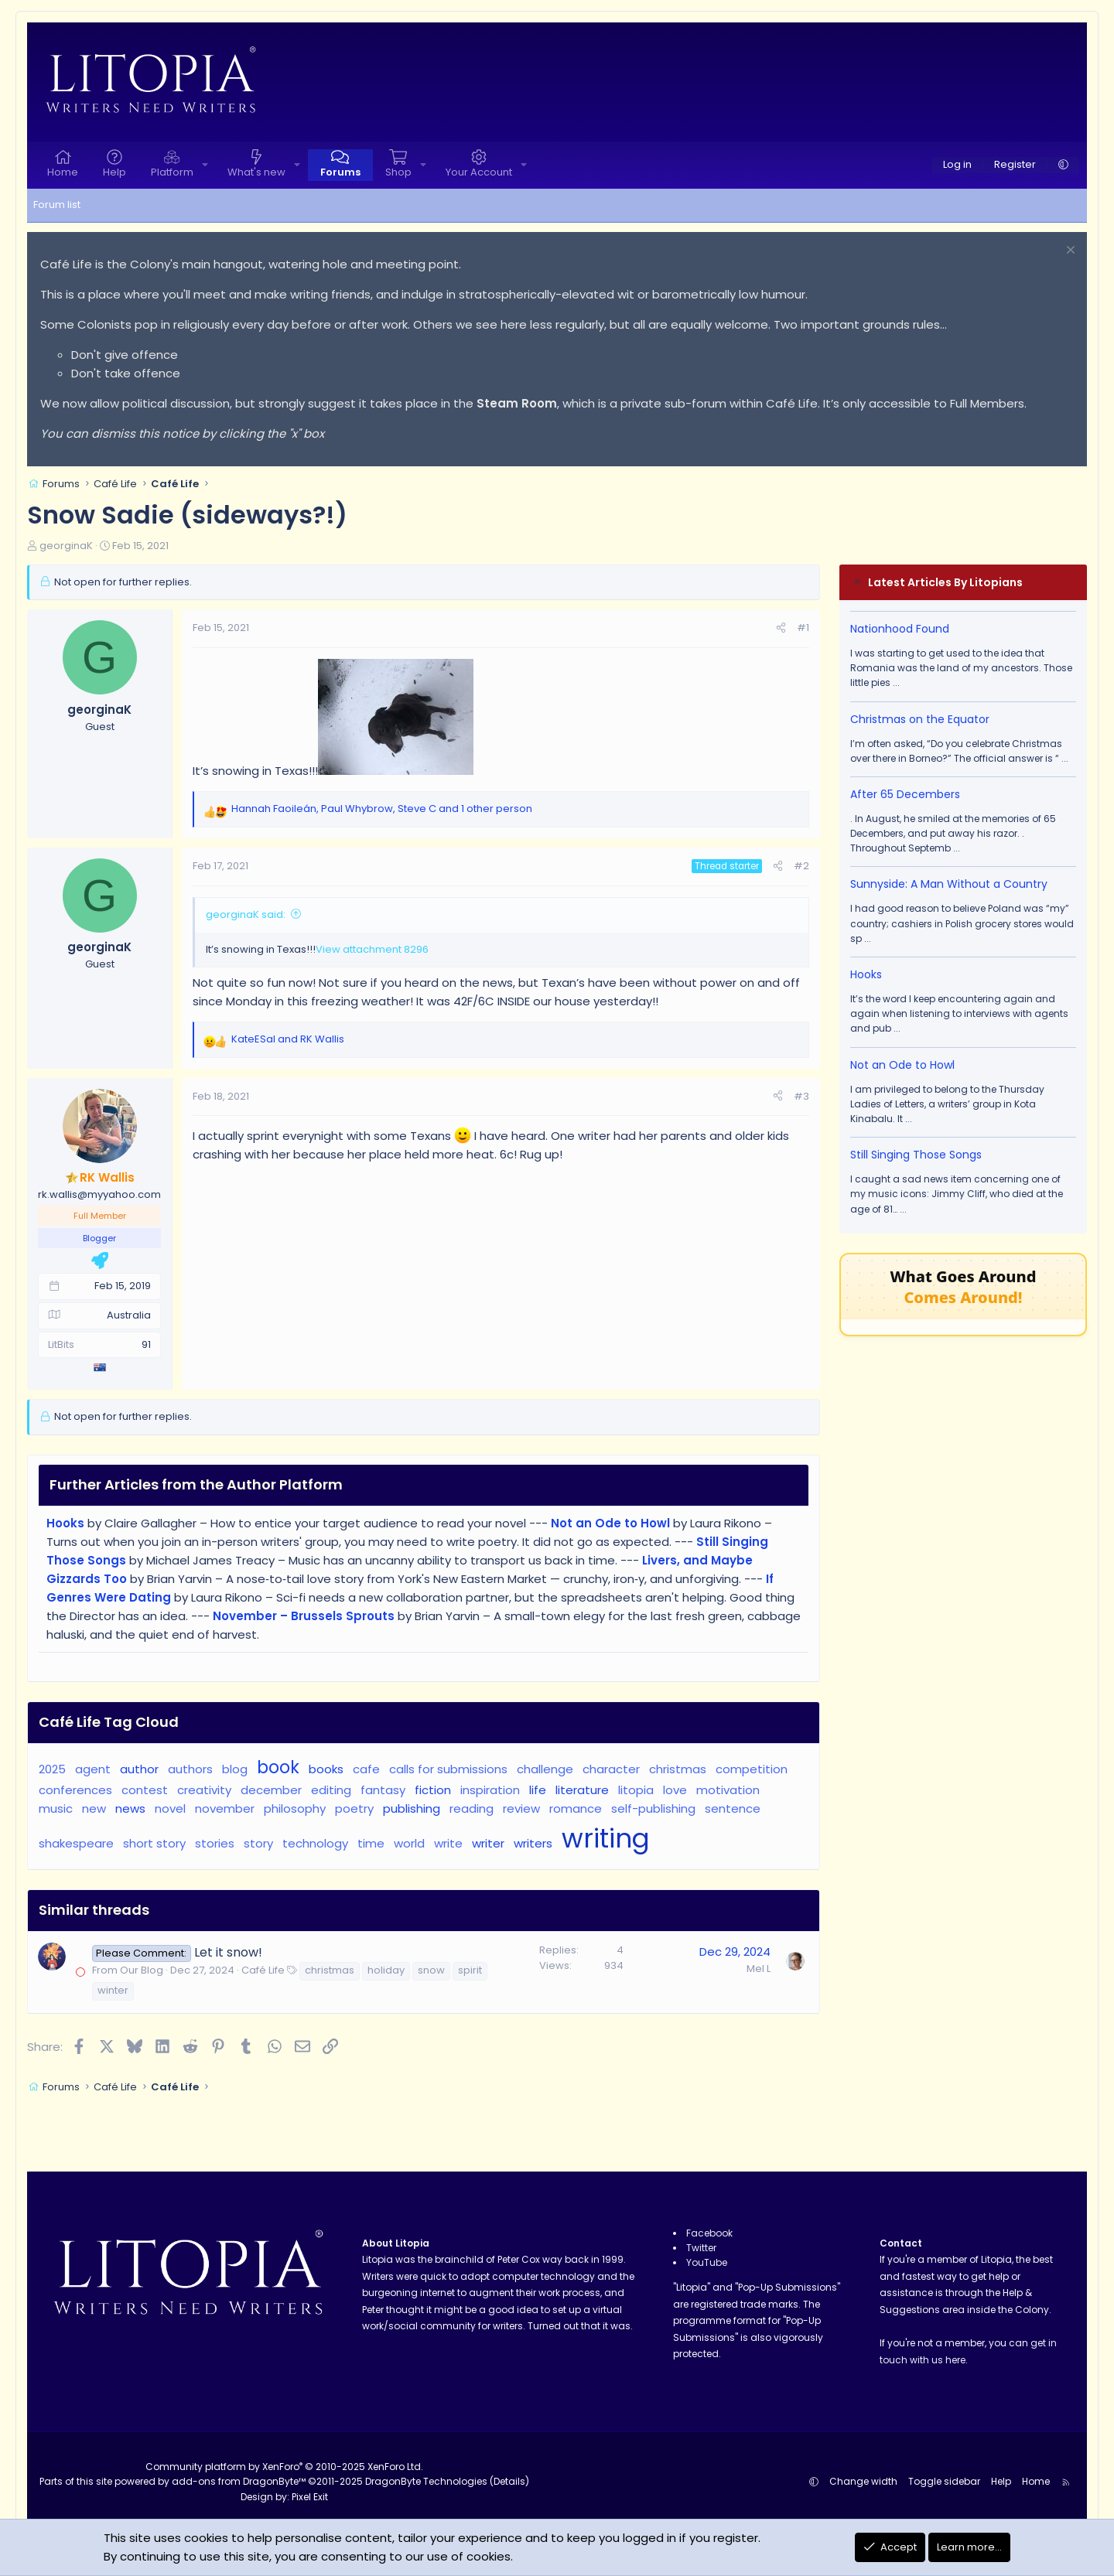 The height and width of the screenshot is (2576, 1114). What do you see at coordinates (172, 172) in the screenshot?
I see `Platform` at bounding box center [172, 172].